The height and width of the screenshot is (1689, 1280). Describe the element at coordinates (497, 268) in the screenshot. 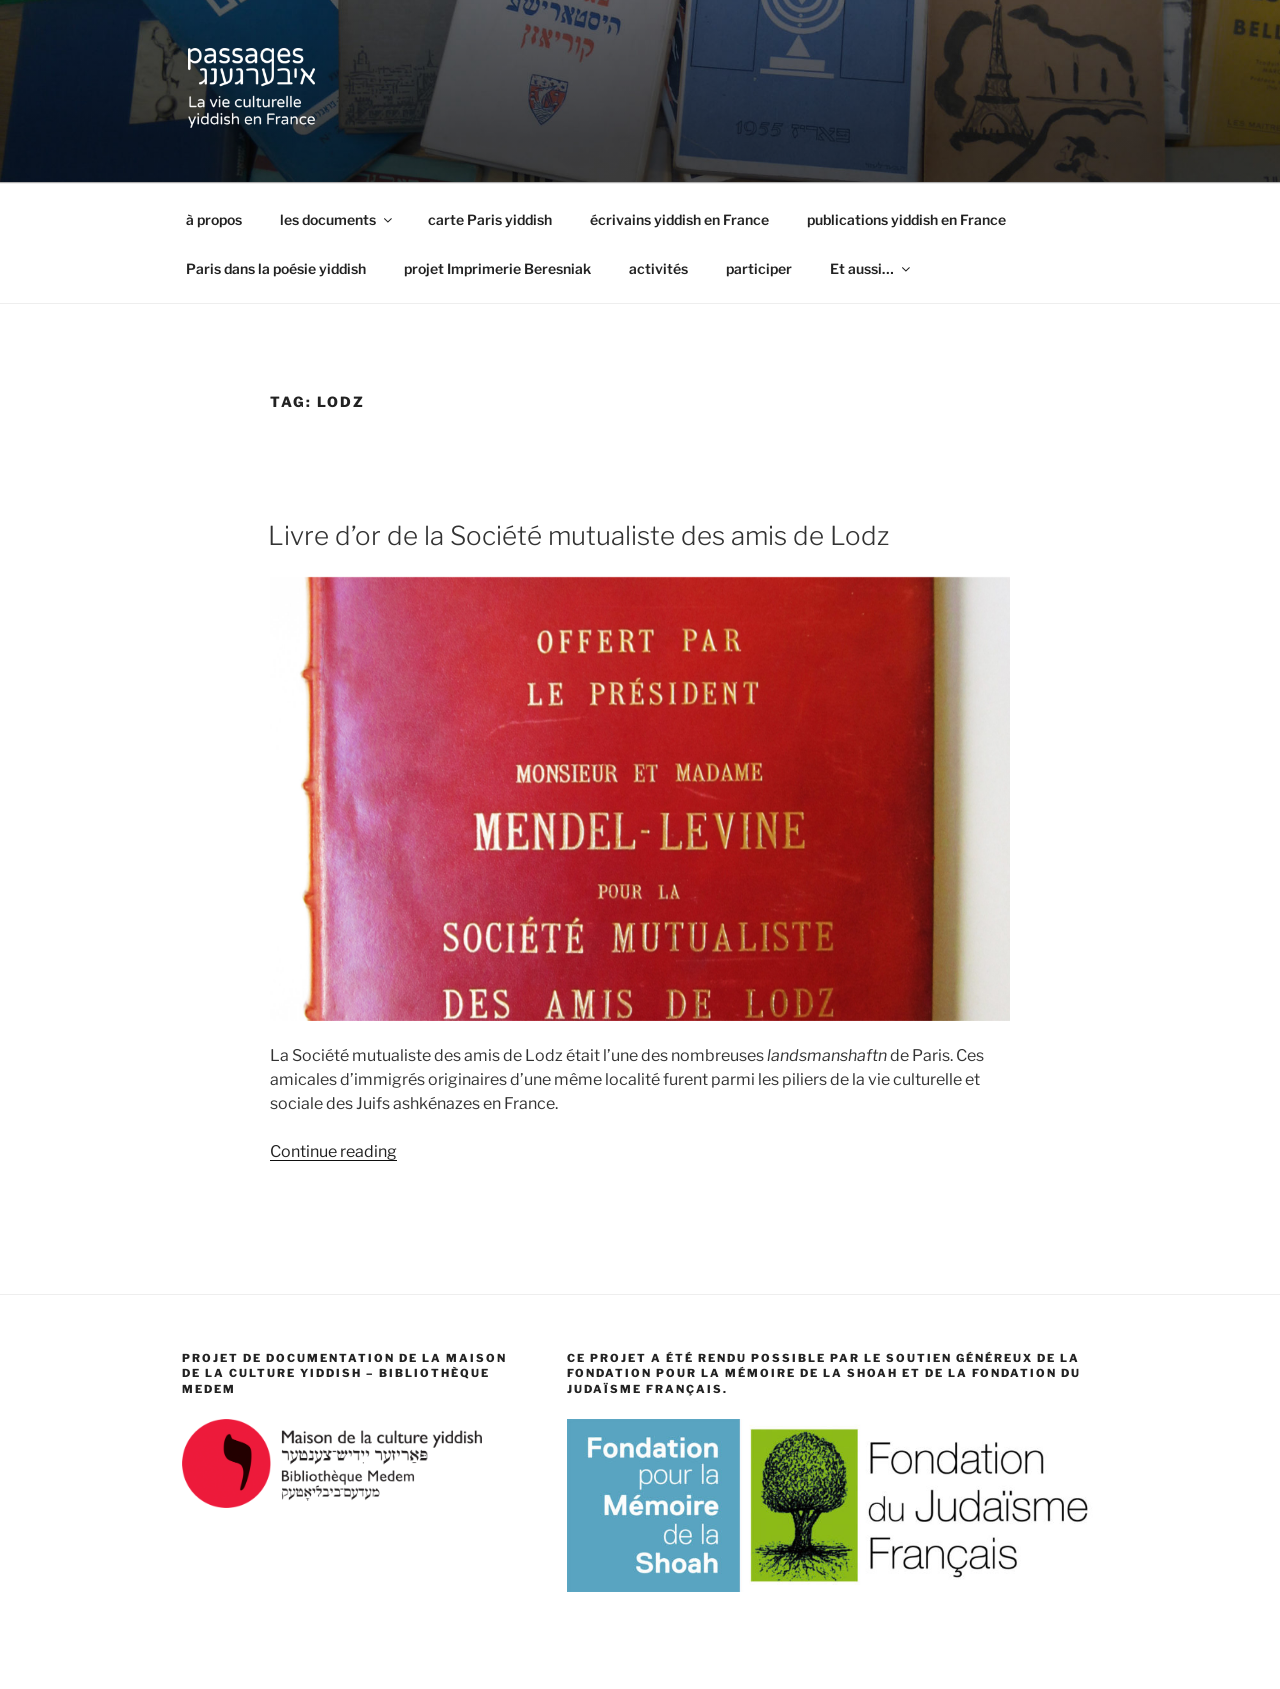

I see `projet Imprimerie Beresniak` at that location.